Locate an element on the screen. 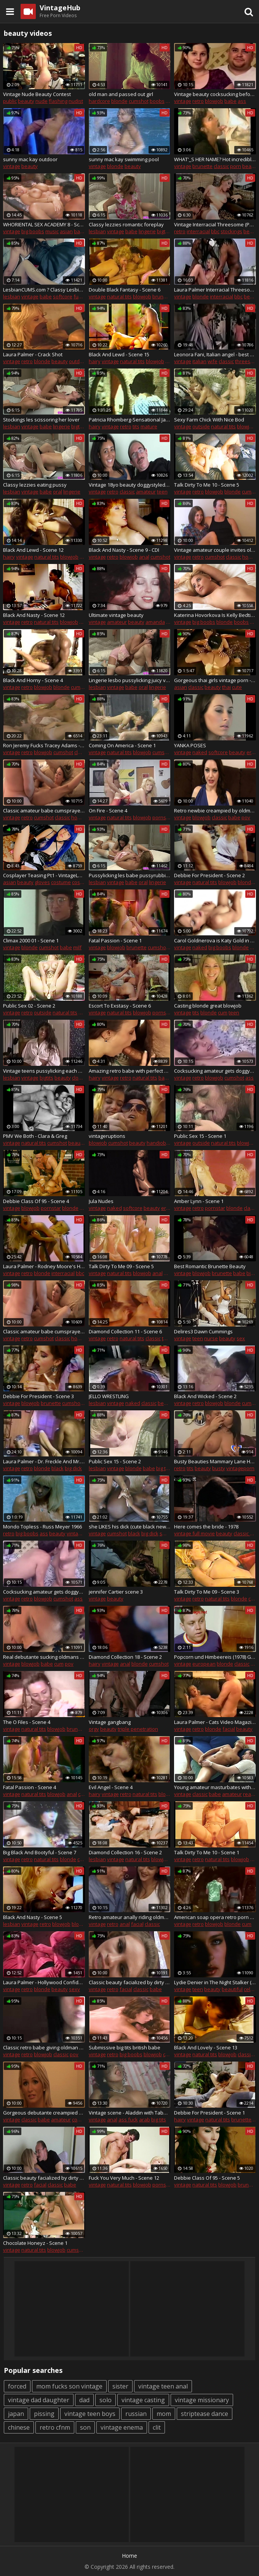 The width and height of the screenshot is (259, 2576). clit is located at coordinates (157, 2427).